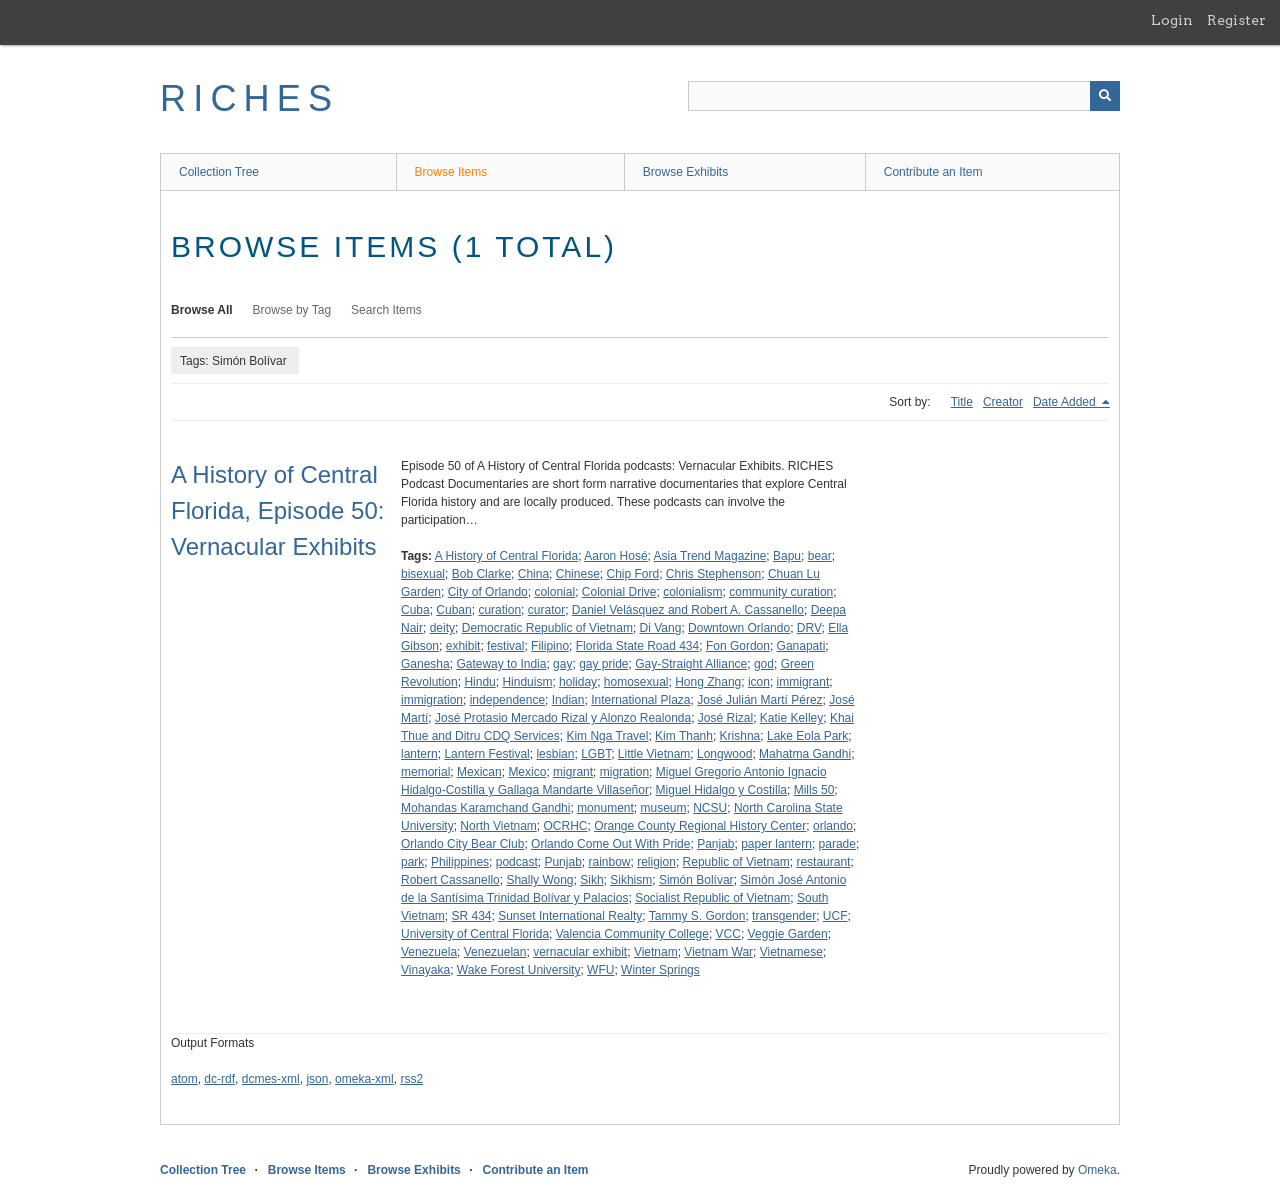 The height and width of the screenshot is (1197, 1280). Describe the element at coordinates (547, 628) in the screenshot. I see `Democratic Republic of Vietnam` at that location.